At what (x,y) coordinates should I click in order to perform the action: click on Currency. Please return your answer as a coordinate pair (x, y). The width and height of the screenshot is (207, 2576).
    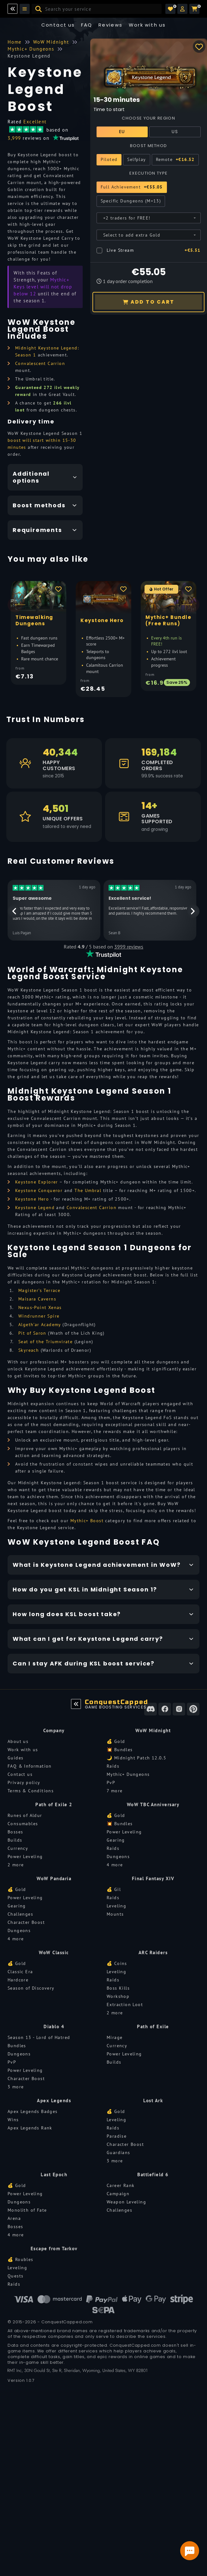
    Looking at the image, I should click on (18, 1848).